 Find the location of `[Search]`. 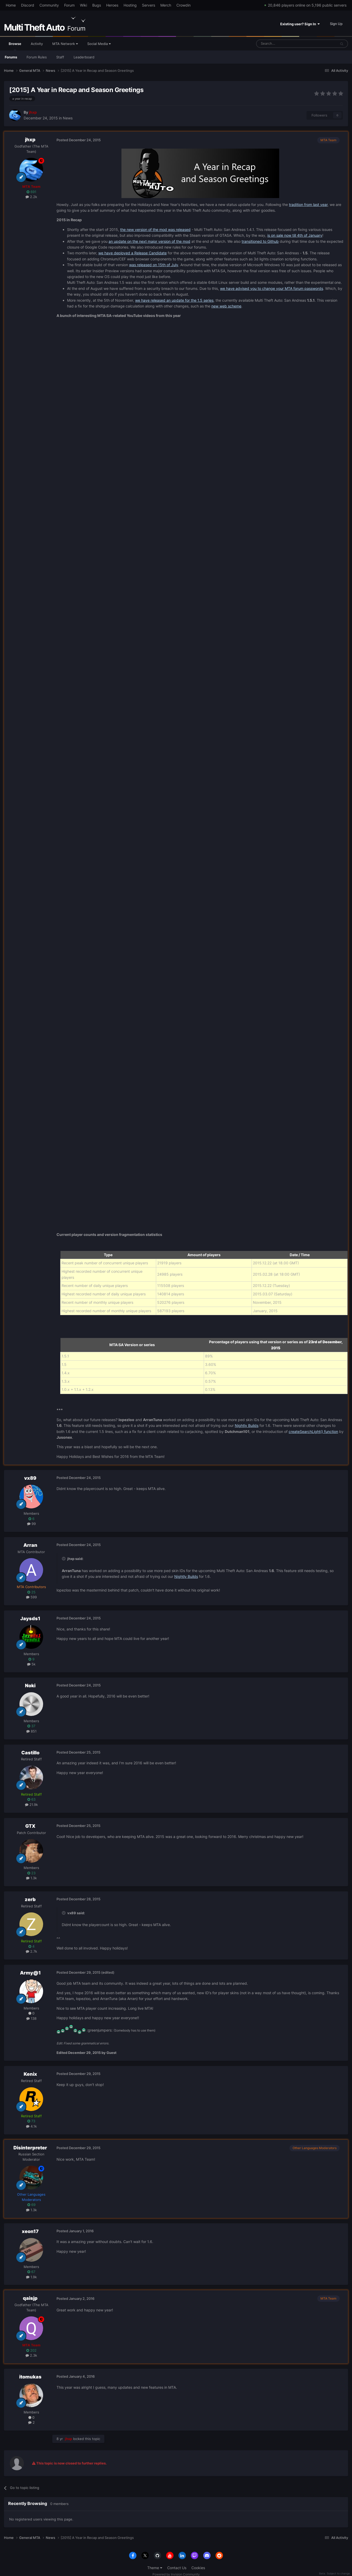

[Search] is located at coordinates (283, 43).